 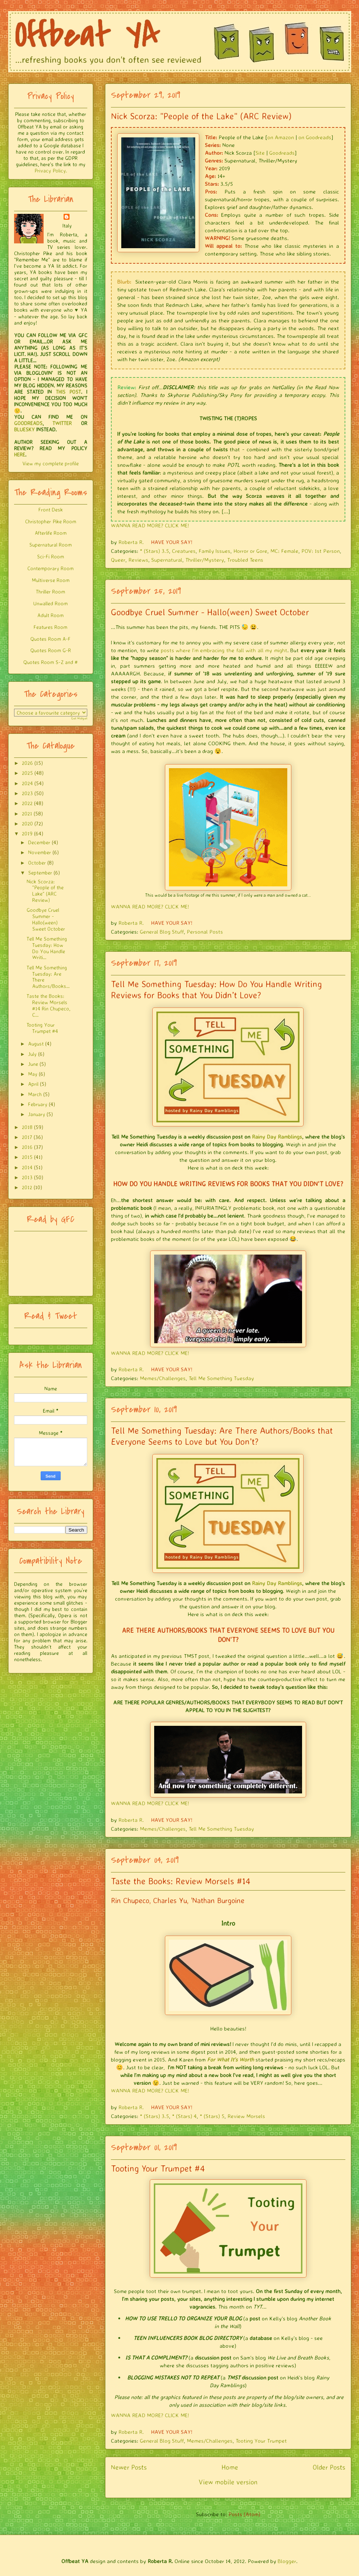 I want to click on POV: 1st Person, so click(x=320, y=550).